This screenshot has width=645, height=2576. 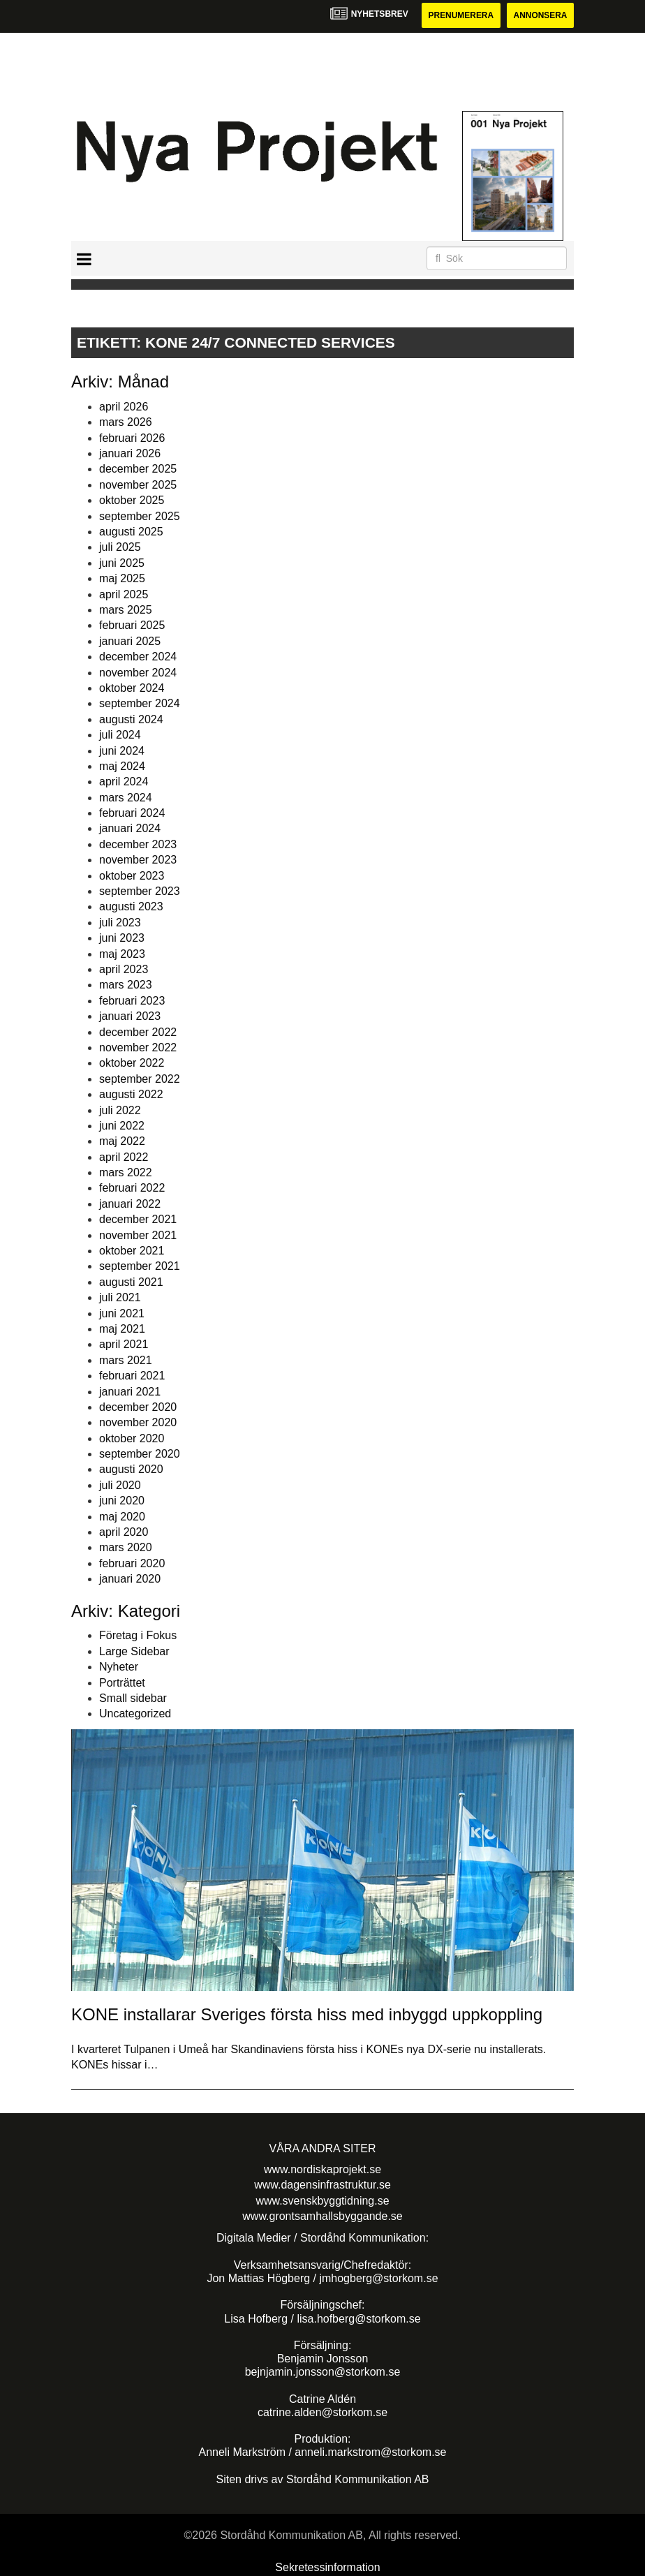 I want to click on juli 2020, so click(x=120, y=1485).